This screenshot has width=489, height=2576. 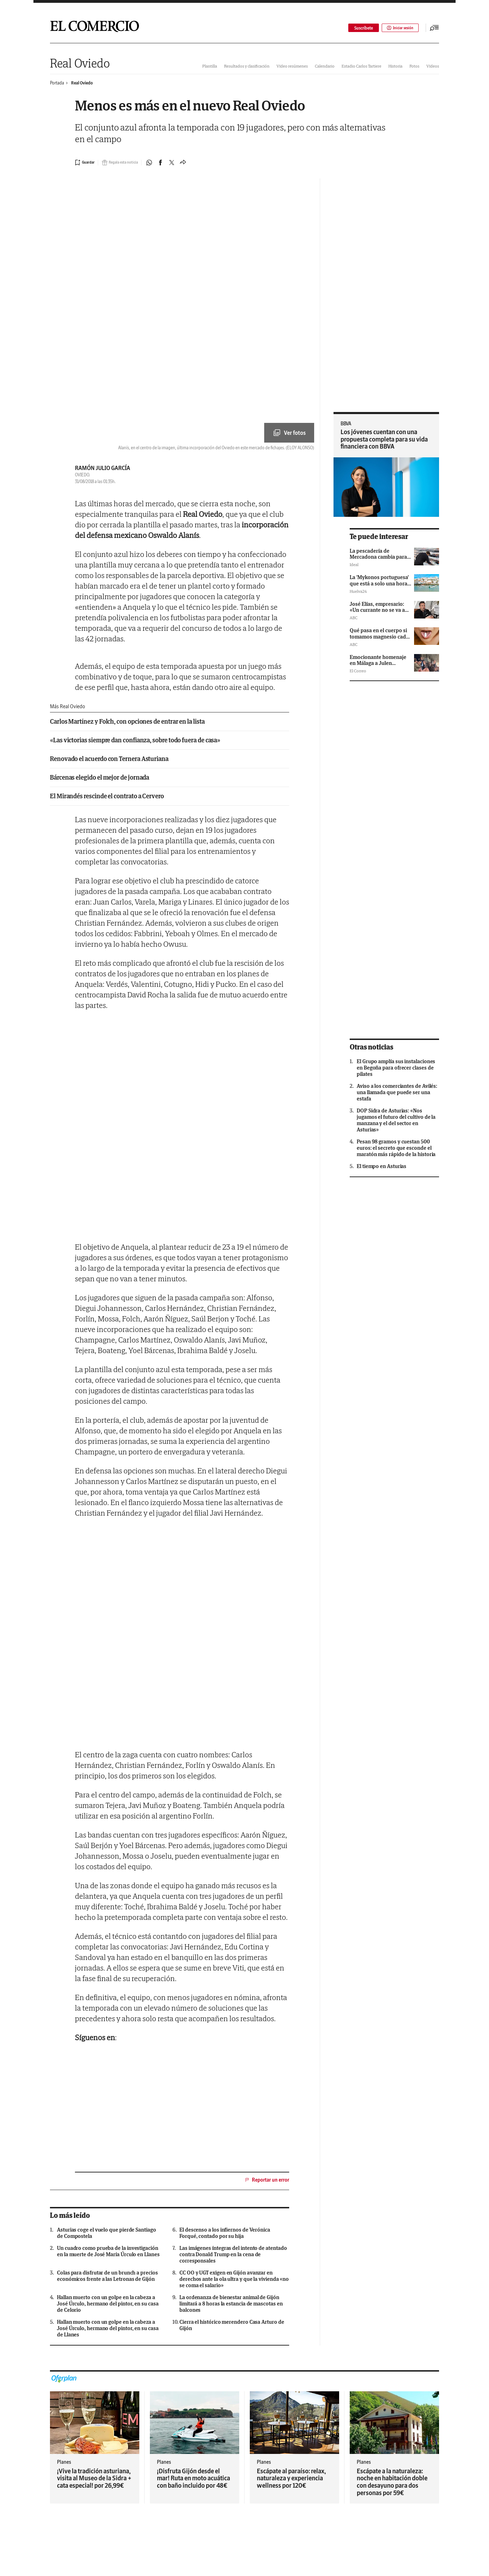 I want to click on ¡Vive la tradición asturiana, visita al Museo de la Sidra + cata especial! por 26,99€, so click(x=94, y=2478).